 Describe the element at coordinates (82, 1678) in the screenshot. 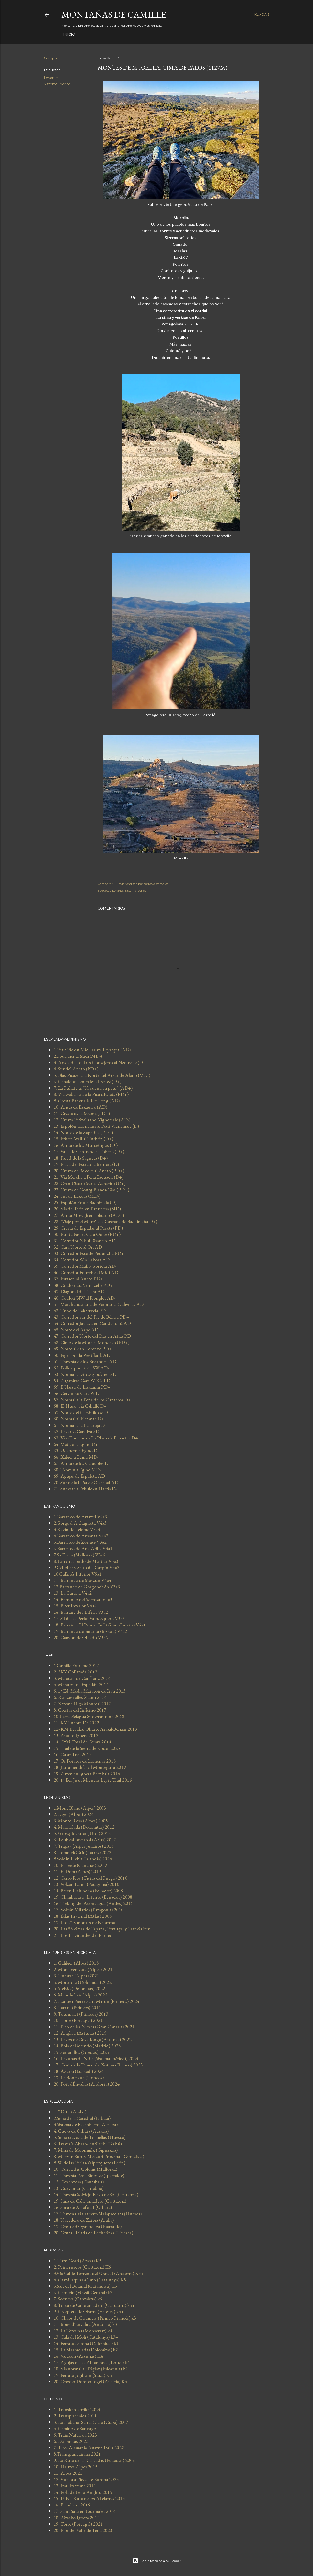

I see `3. Maratón de Canfranc 2014` at that location.